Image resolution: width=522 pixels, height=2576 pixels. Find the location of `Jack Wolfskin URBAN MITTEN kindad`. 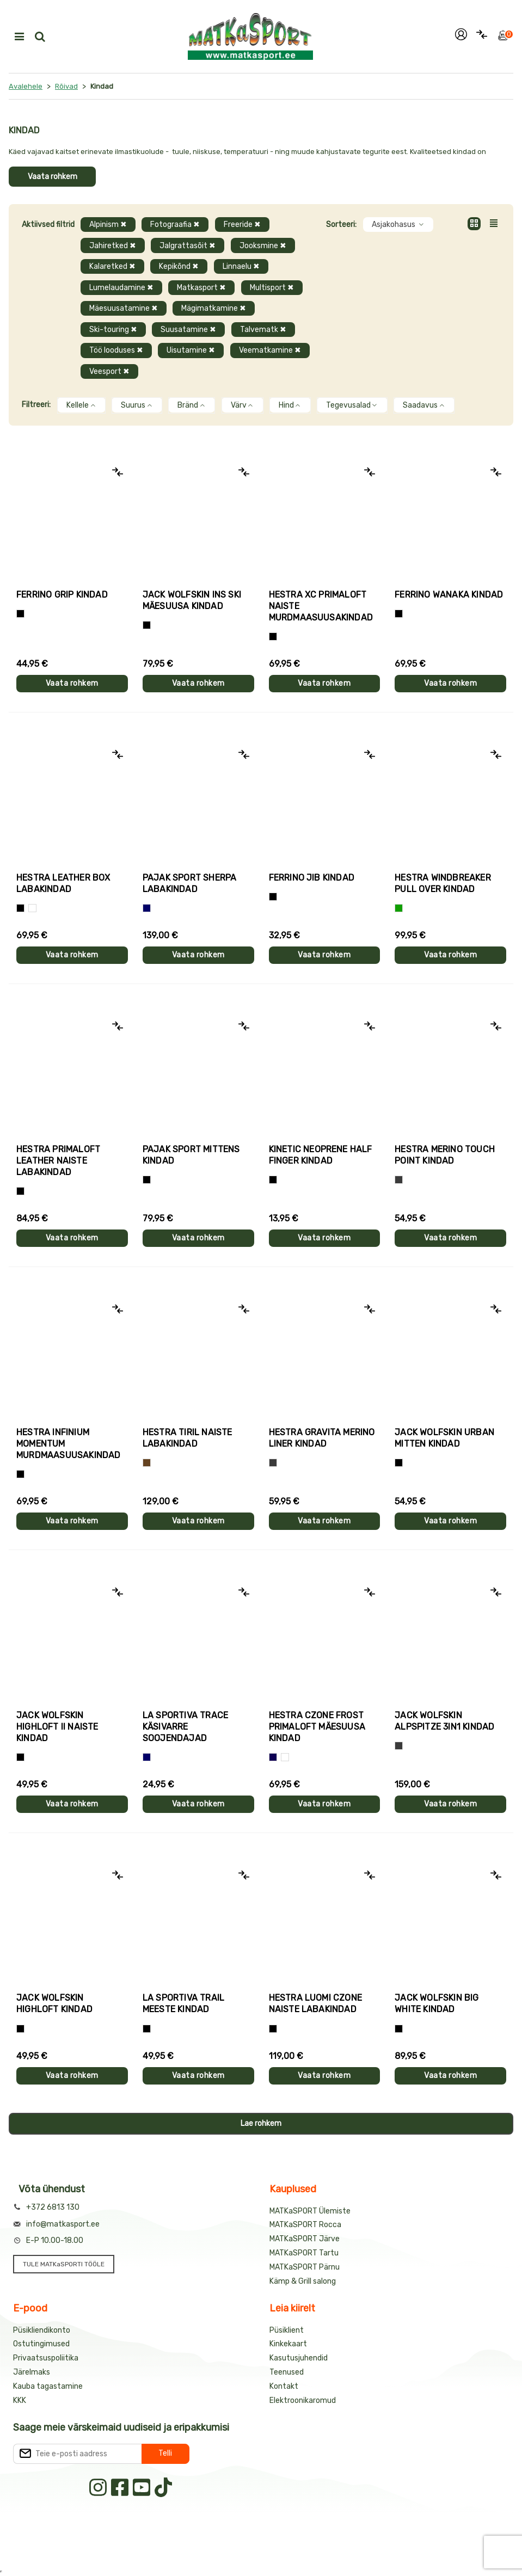

Jack Wolfskin URBAN MITTEN kindad is located at coordinates (444, 1438).